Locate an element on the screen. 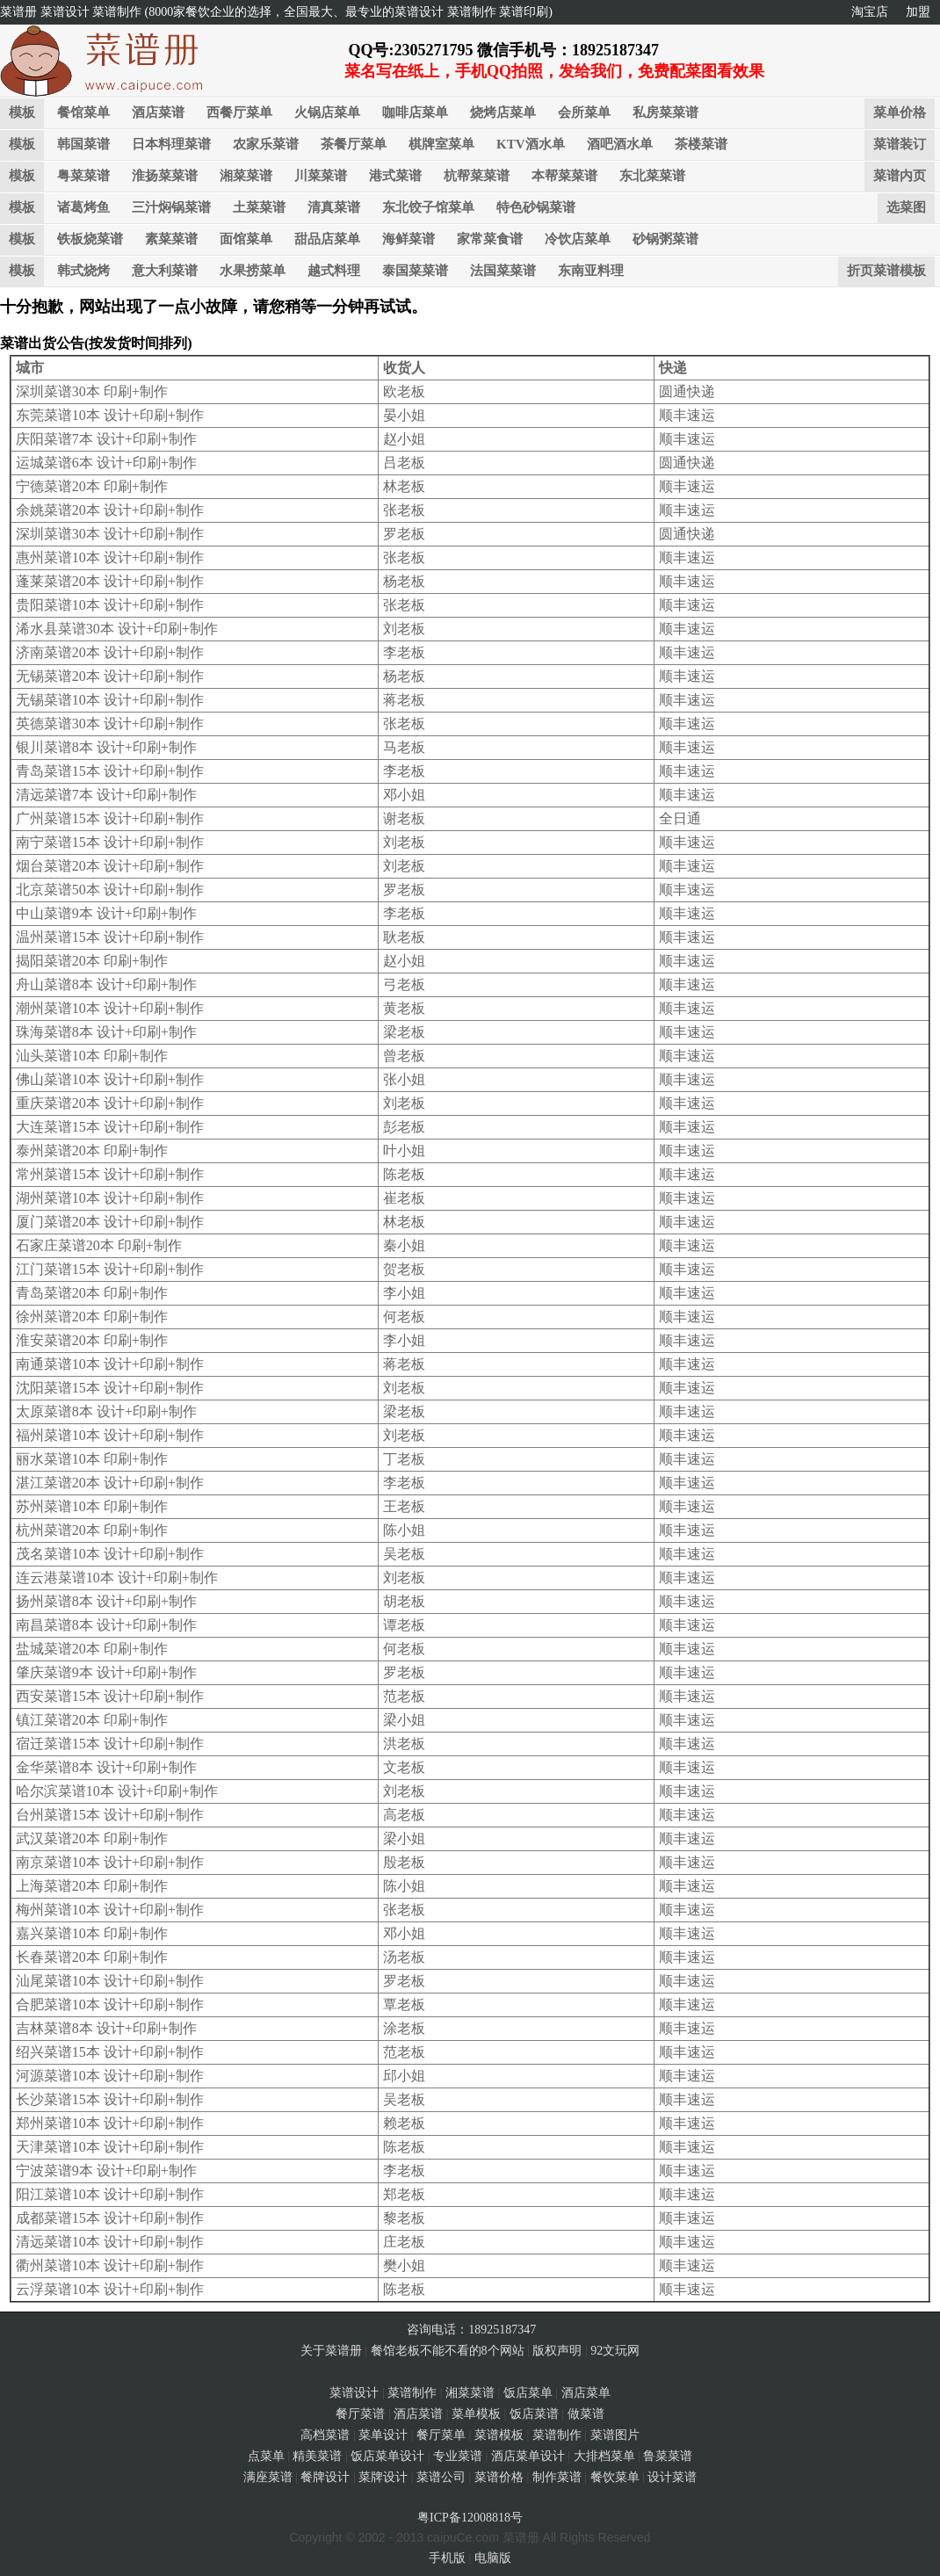 Image resolution: width=940 pixels, height=2576 pixels. 日本料理菜谱 is located at coordinates (171, 144).